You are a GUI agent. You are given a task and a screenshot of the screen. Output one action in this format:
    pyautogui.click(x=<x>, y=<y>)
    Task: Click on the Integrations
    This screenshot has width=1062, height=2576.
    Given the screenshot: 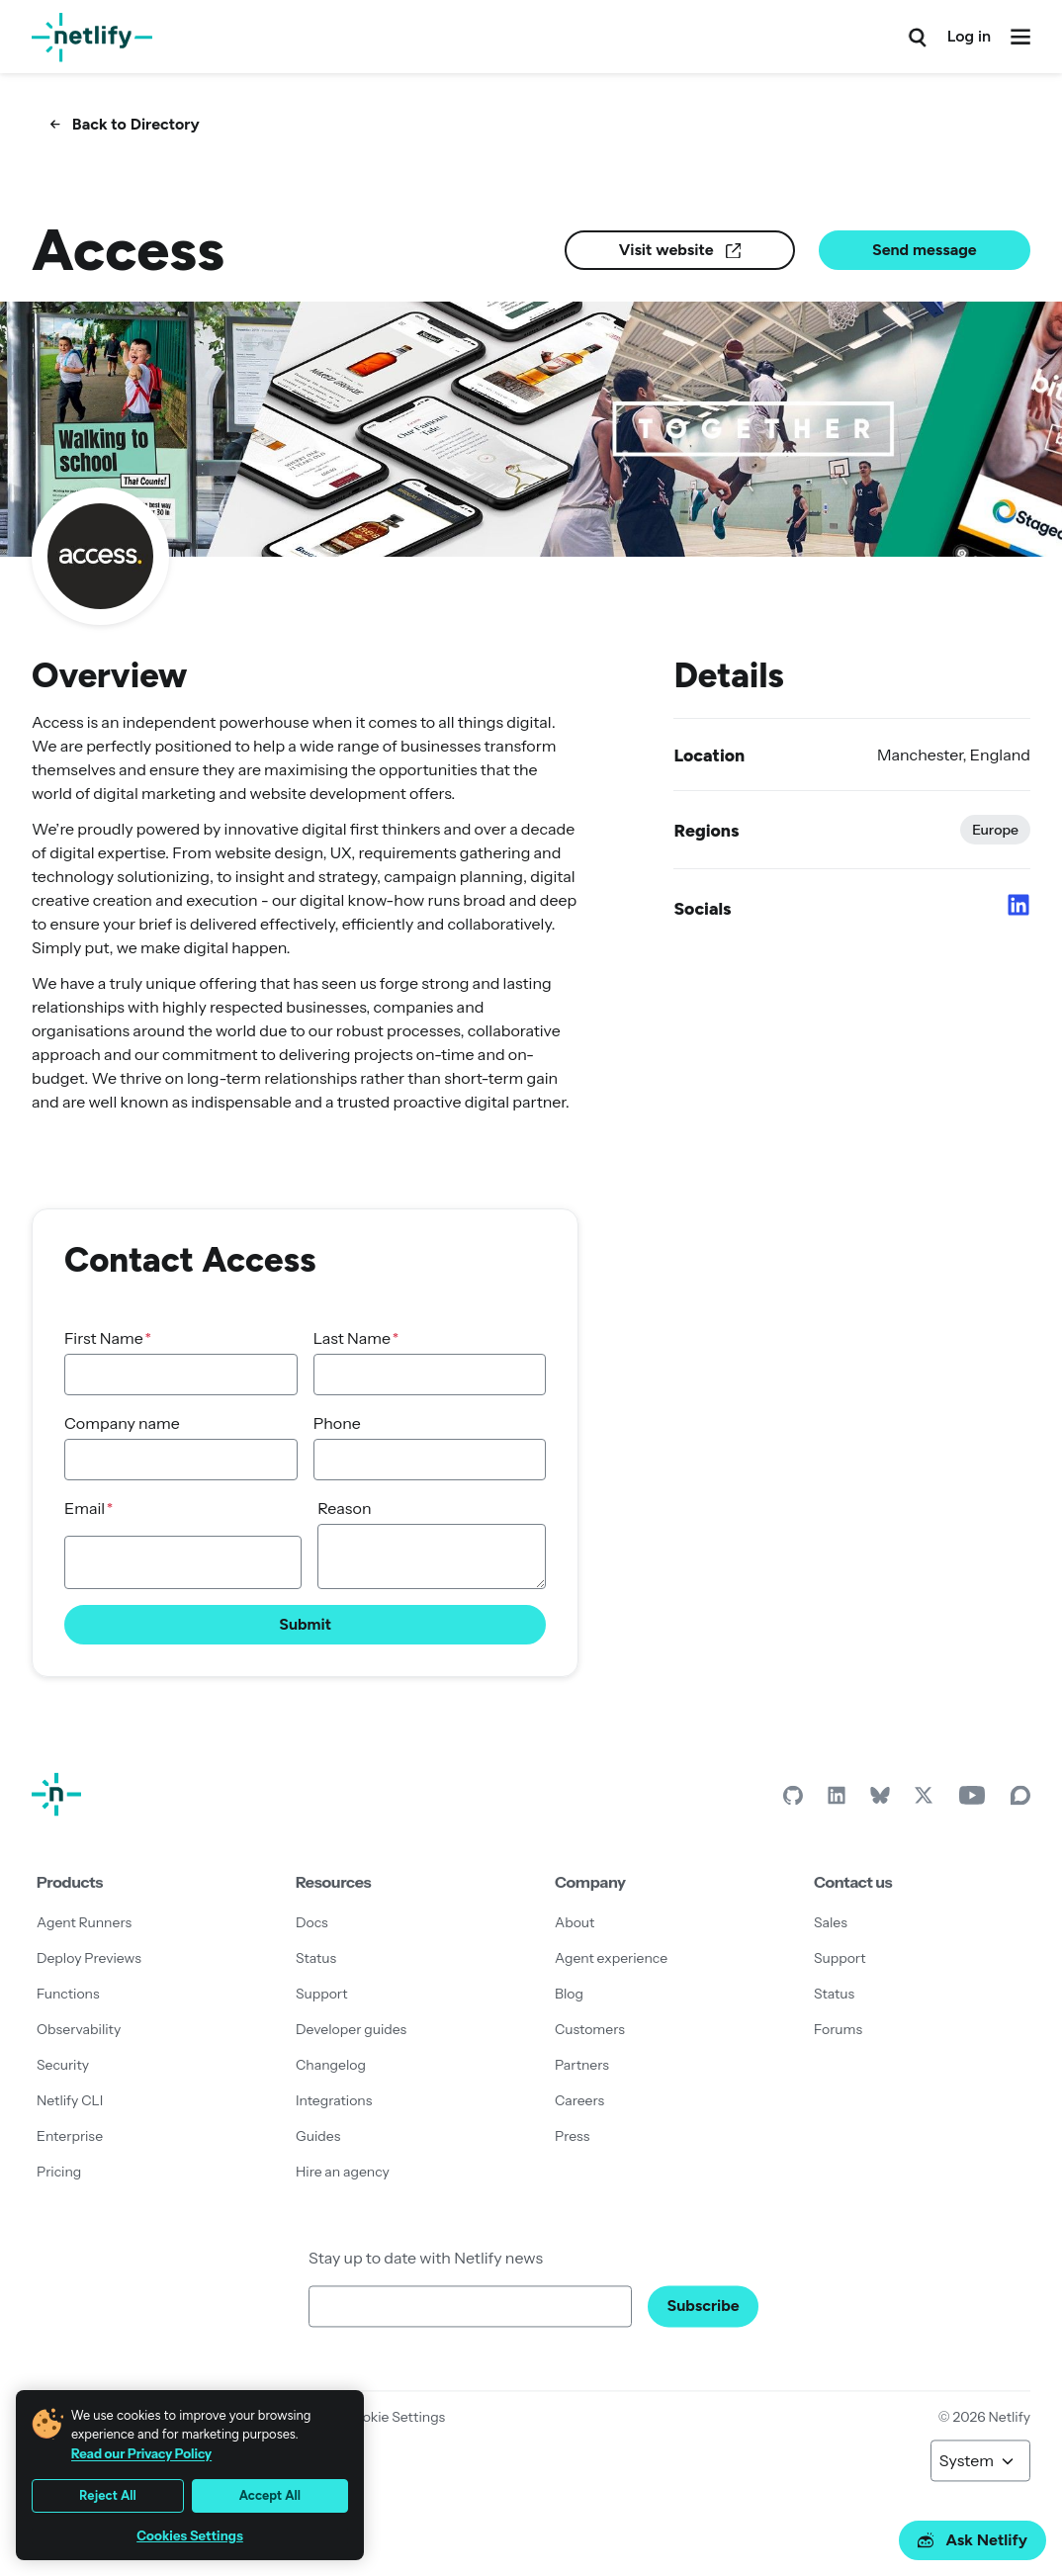 What is the action you would take?
    pyautogui.click(x=334, y=2100)
    